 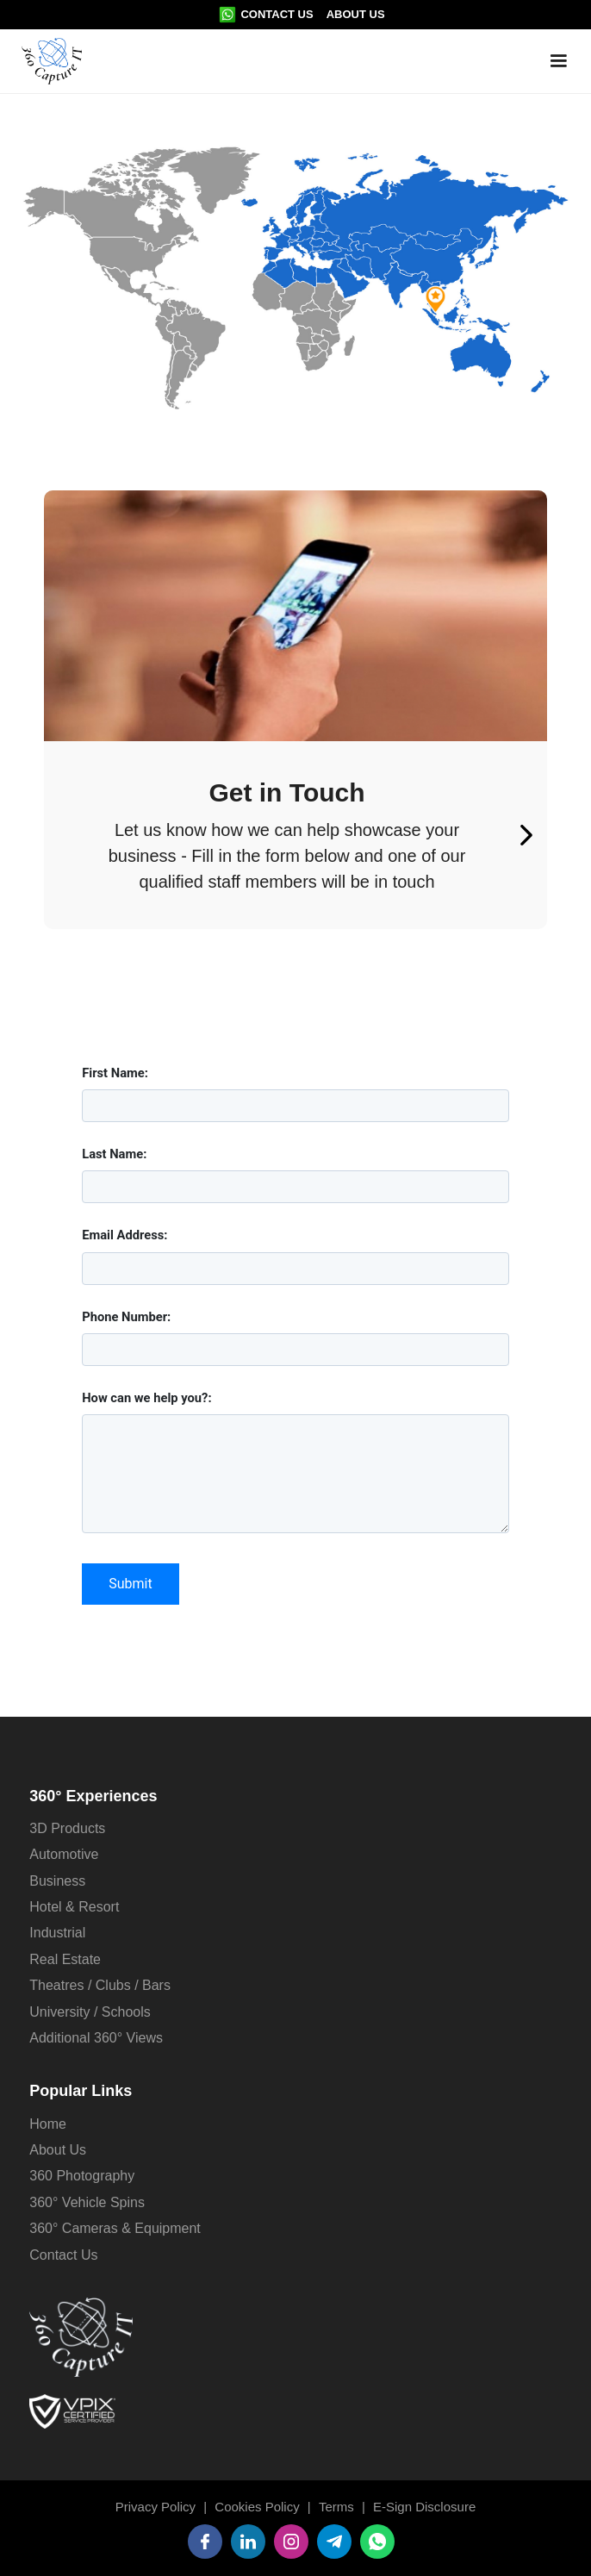 I want to click on Phone Number:, so click(x=126, y=1317).